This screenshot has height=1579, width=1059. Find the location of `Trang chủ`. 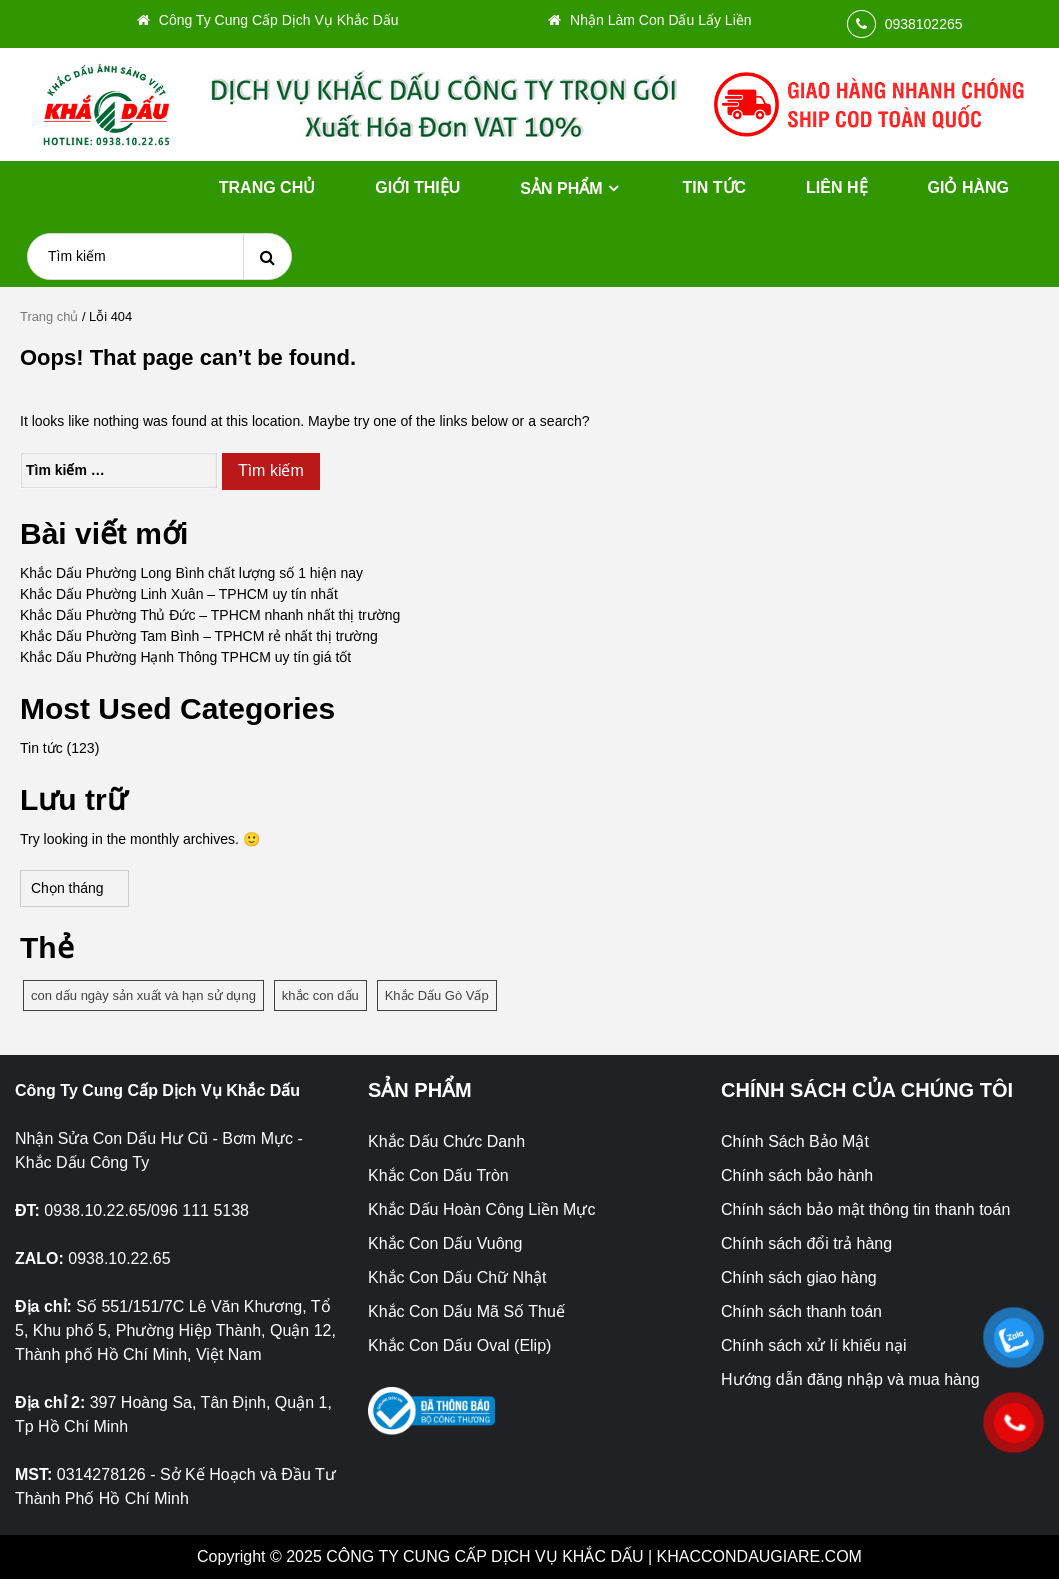

Trang chủ is located at coordinates (267, 187).